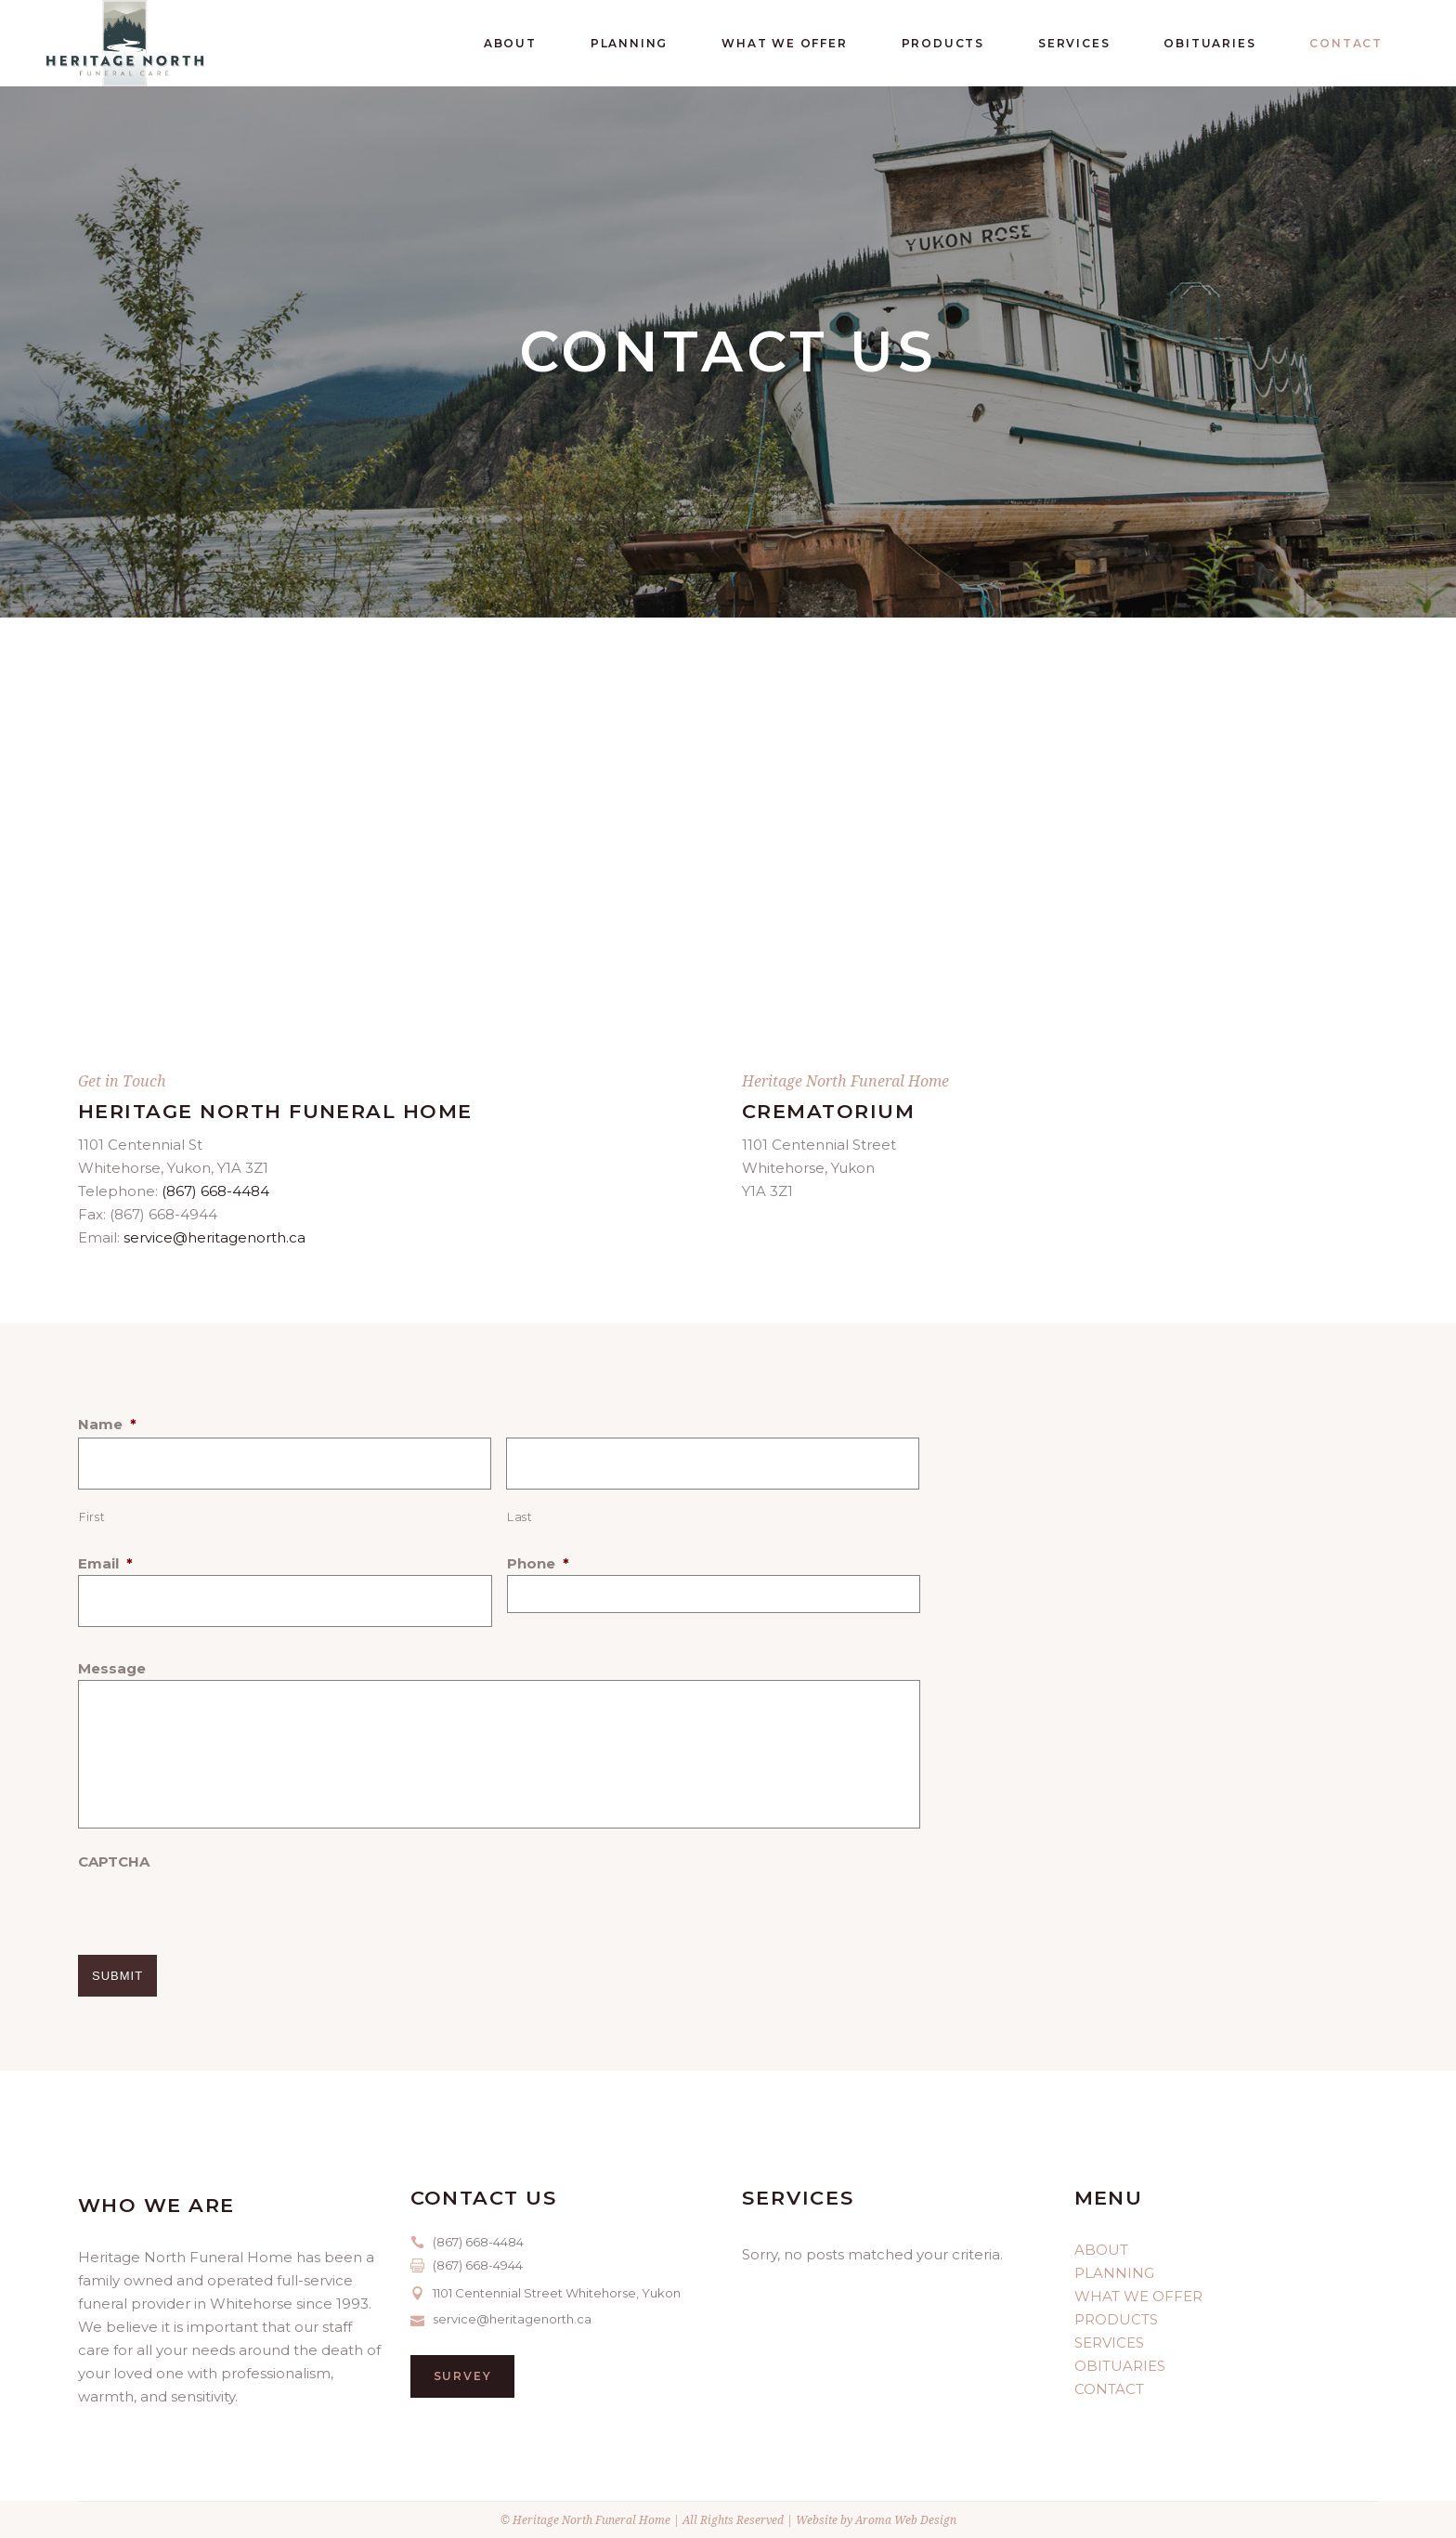 The width and height of the screenshot is (1456, 2538). Describe the element at coordinates (215, 1191) in the screenshot. I see `(867) 668-4484` at that location.